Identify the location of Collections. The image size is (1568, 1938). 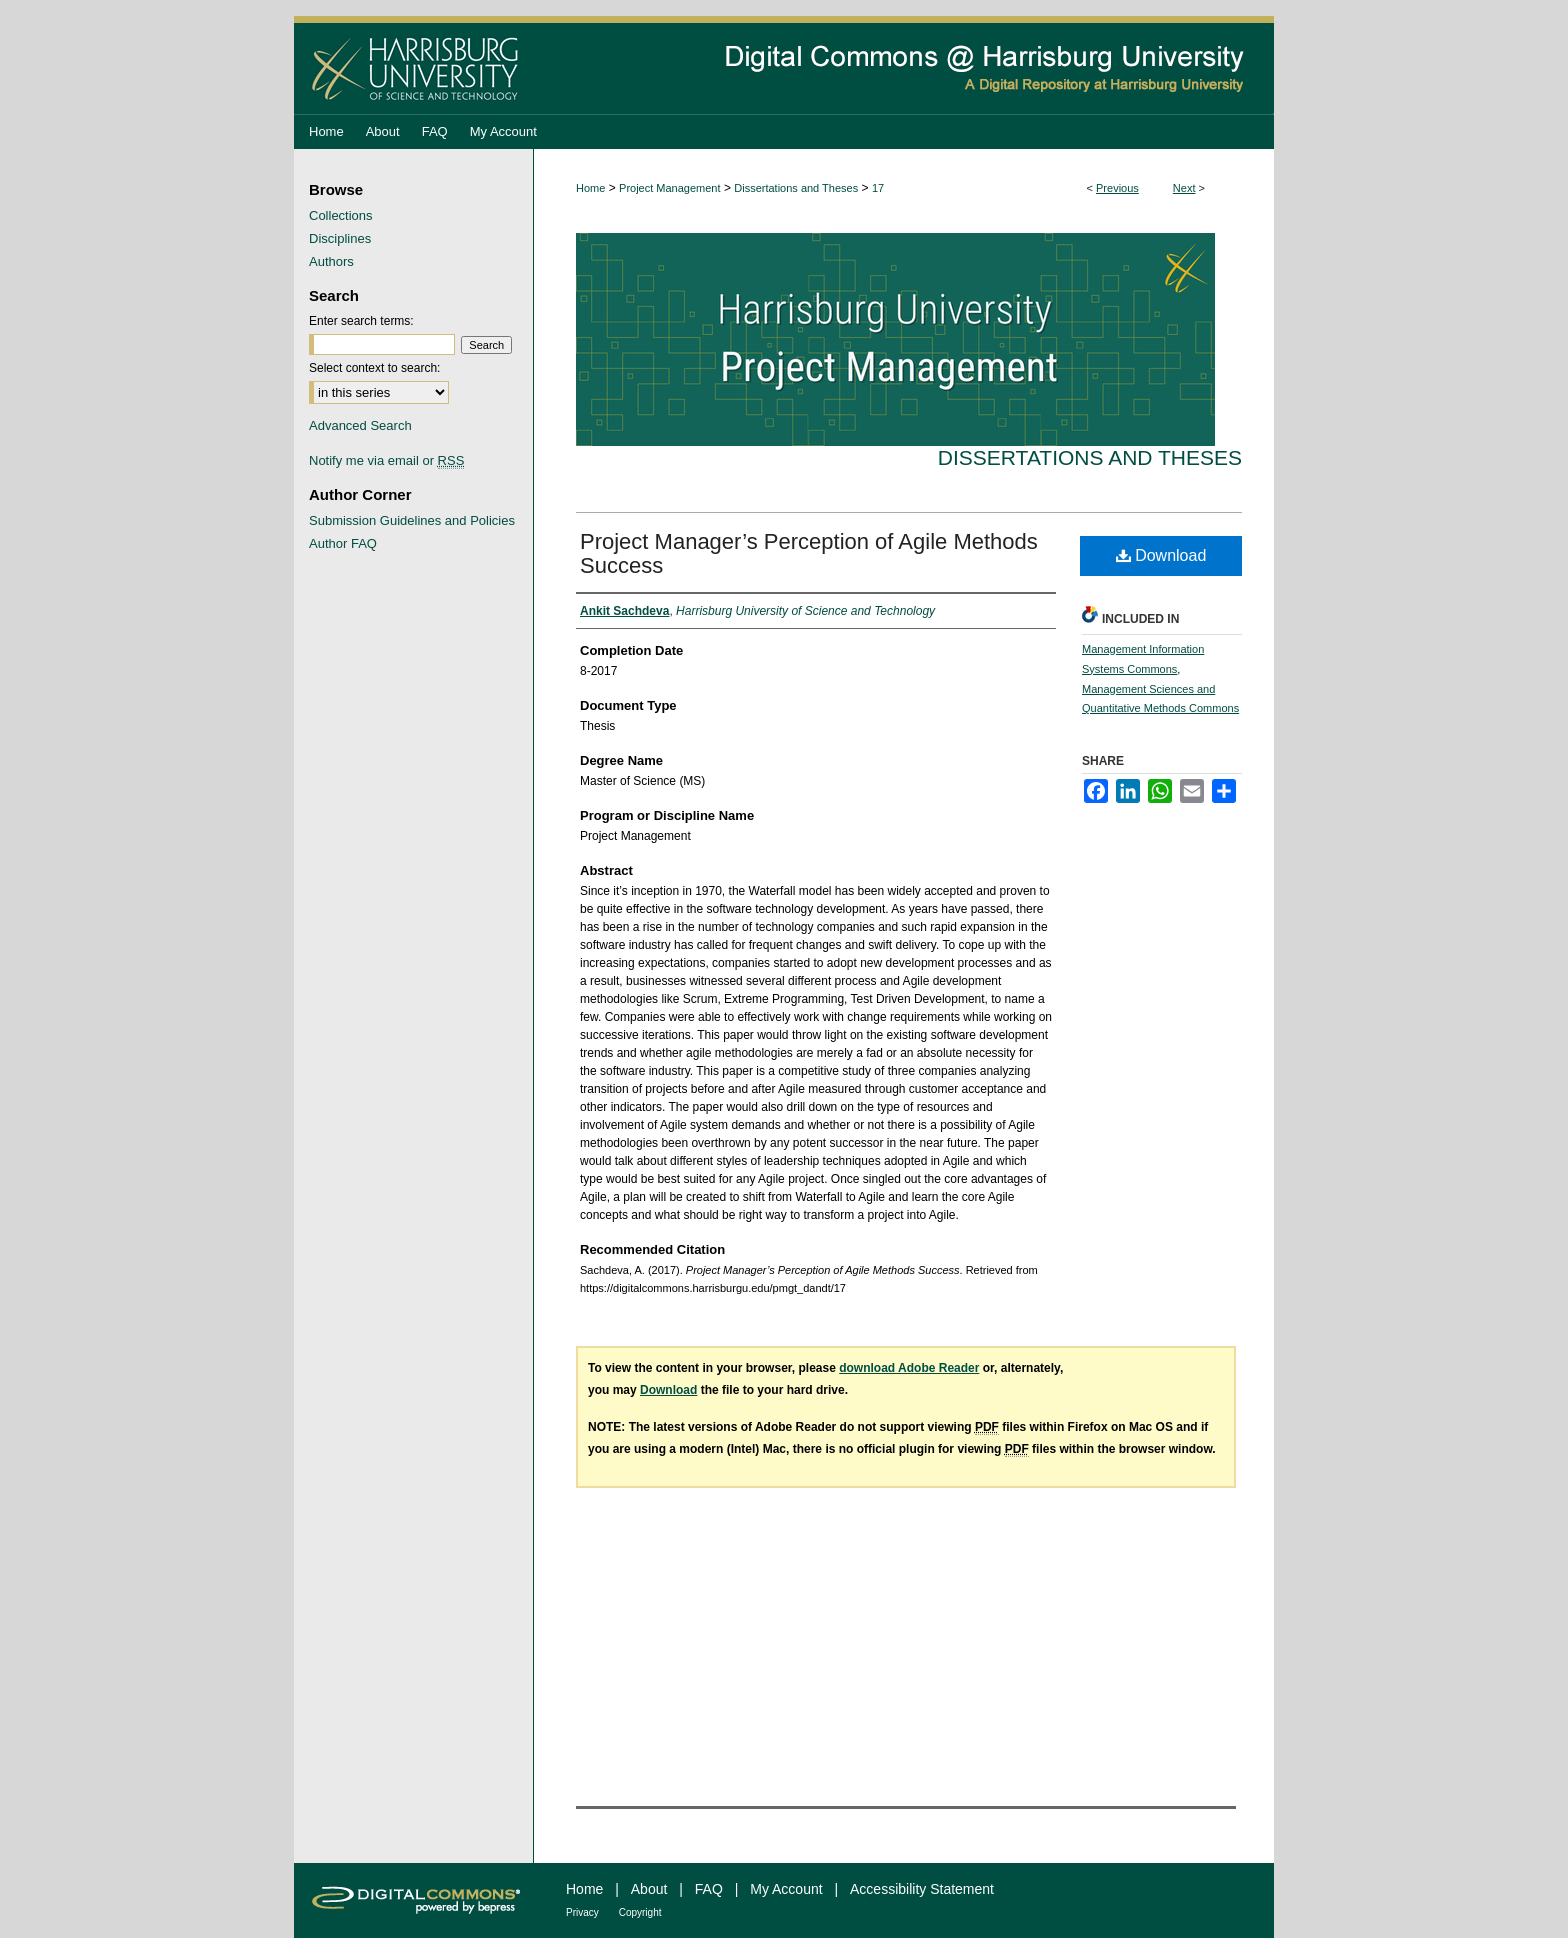
(341, 215).